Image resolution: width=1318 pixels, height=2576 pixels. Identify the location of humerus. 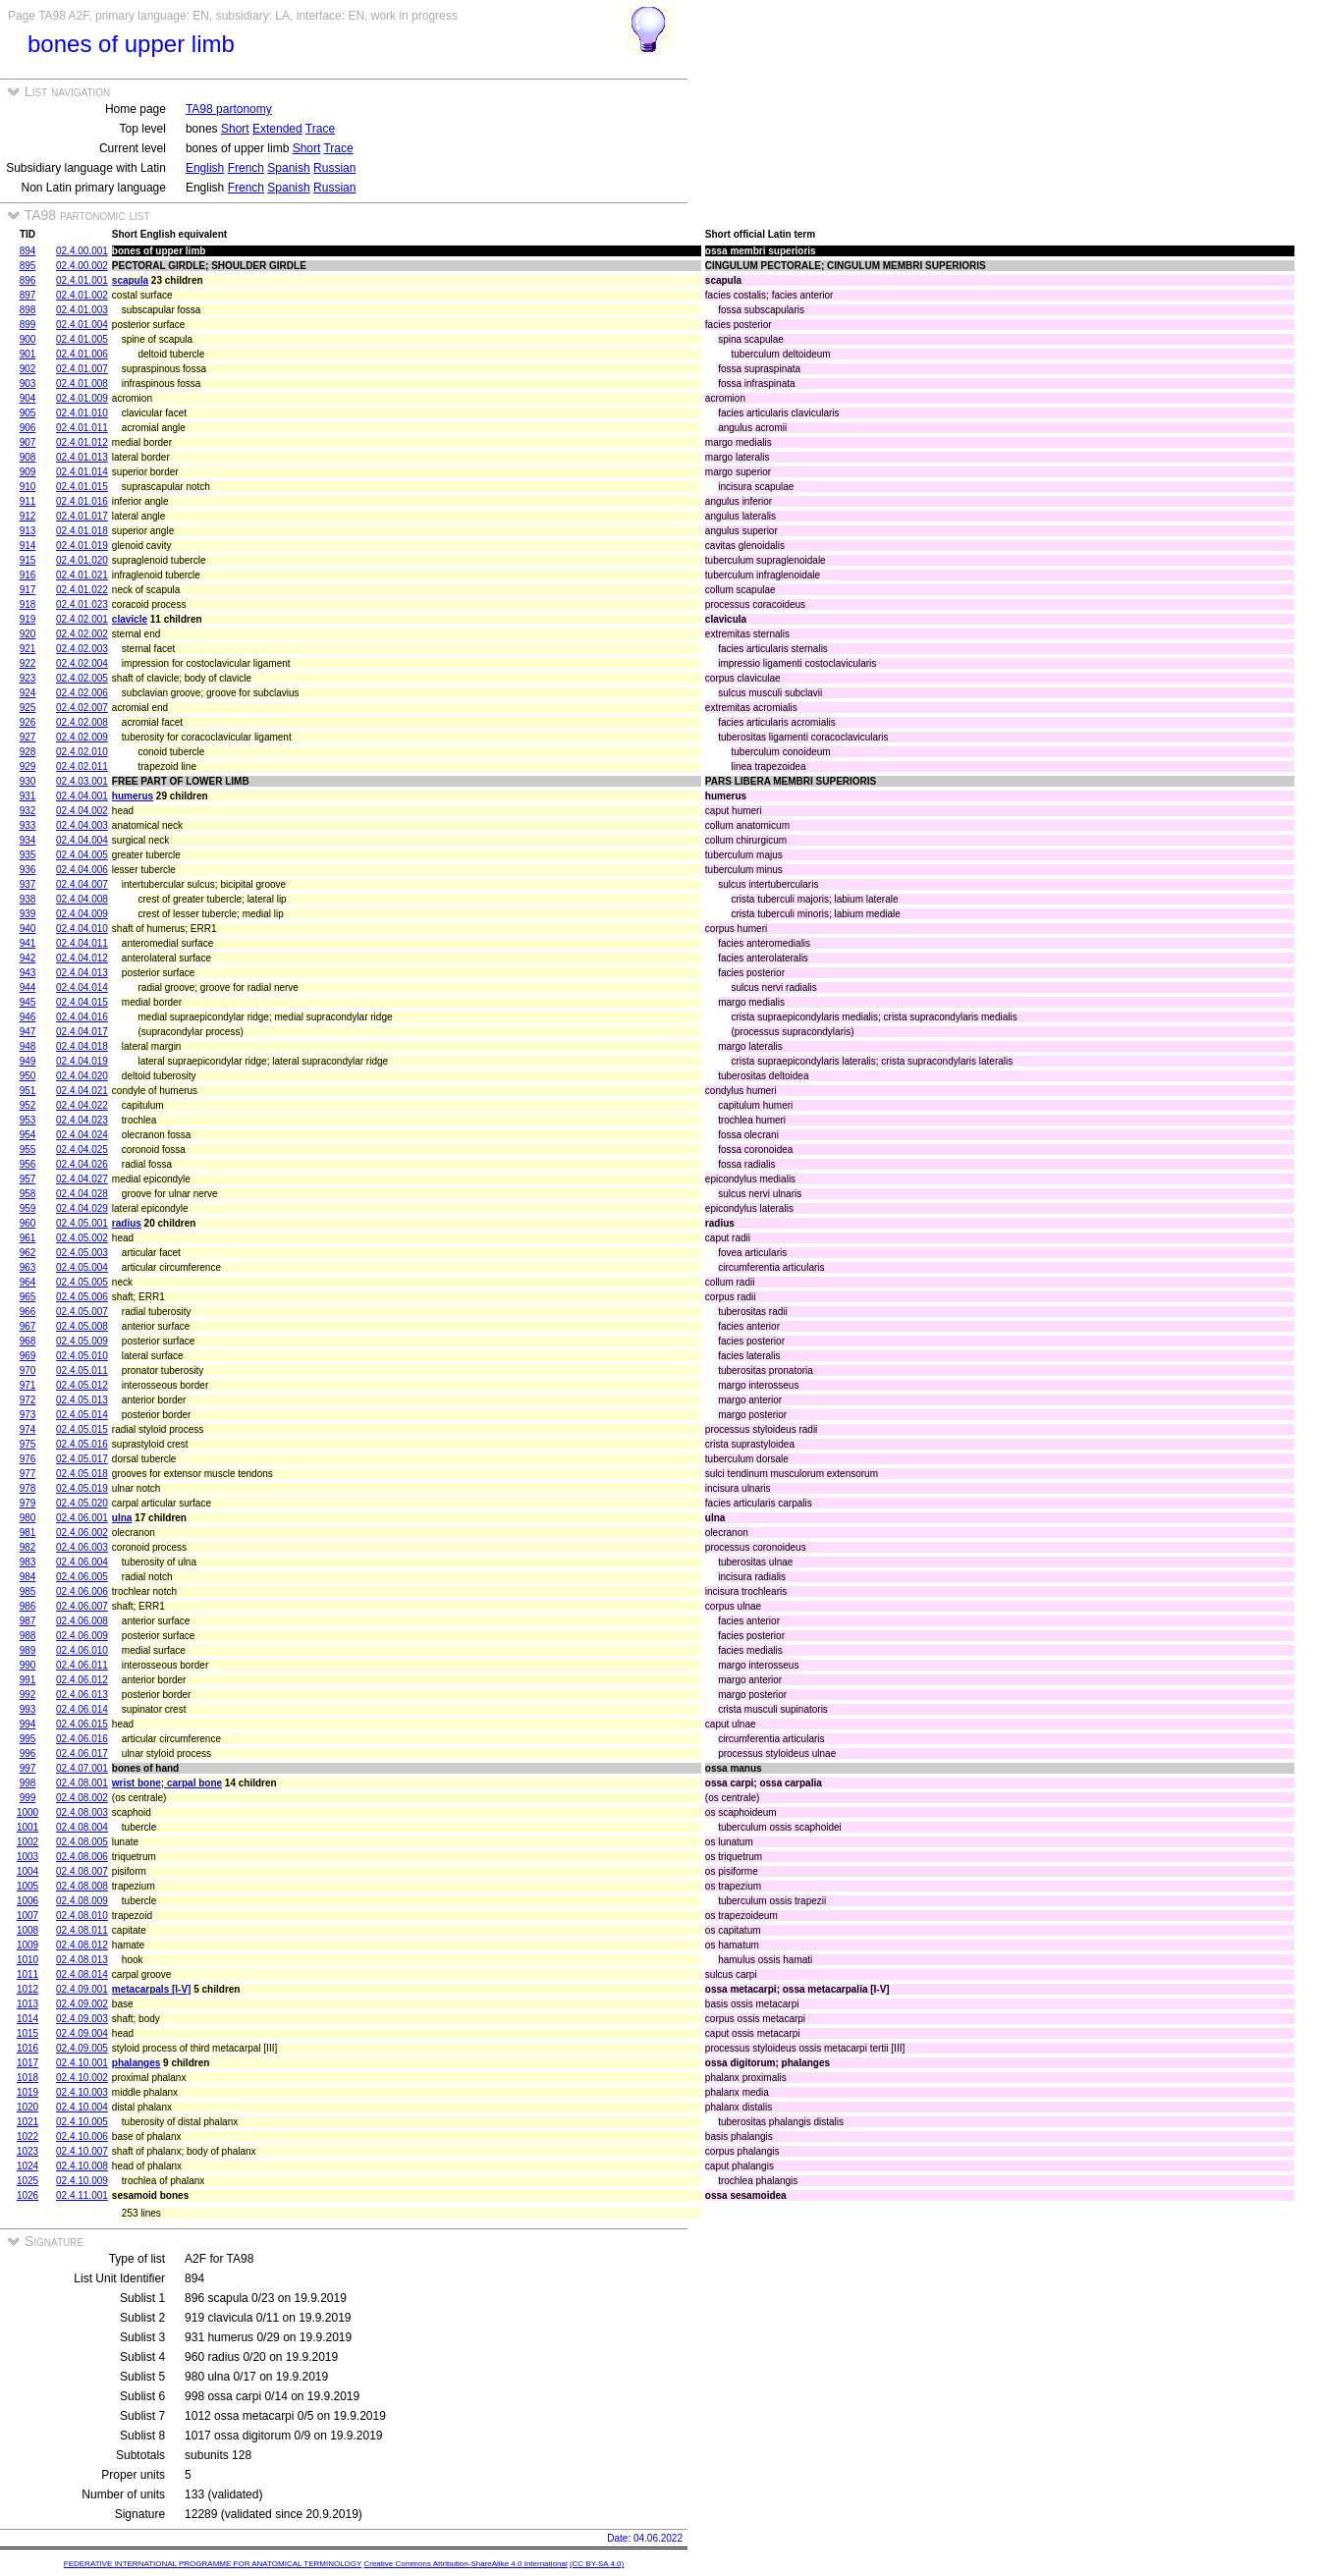
(132, 796).